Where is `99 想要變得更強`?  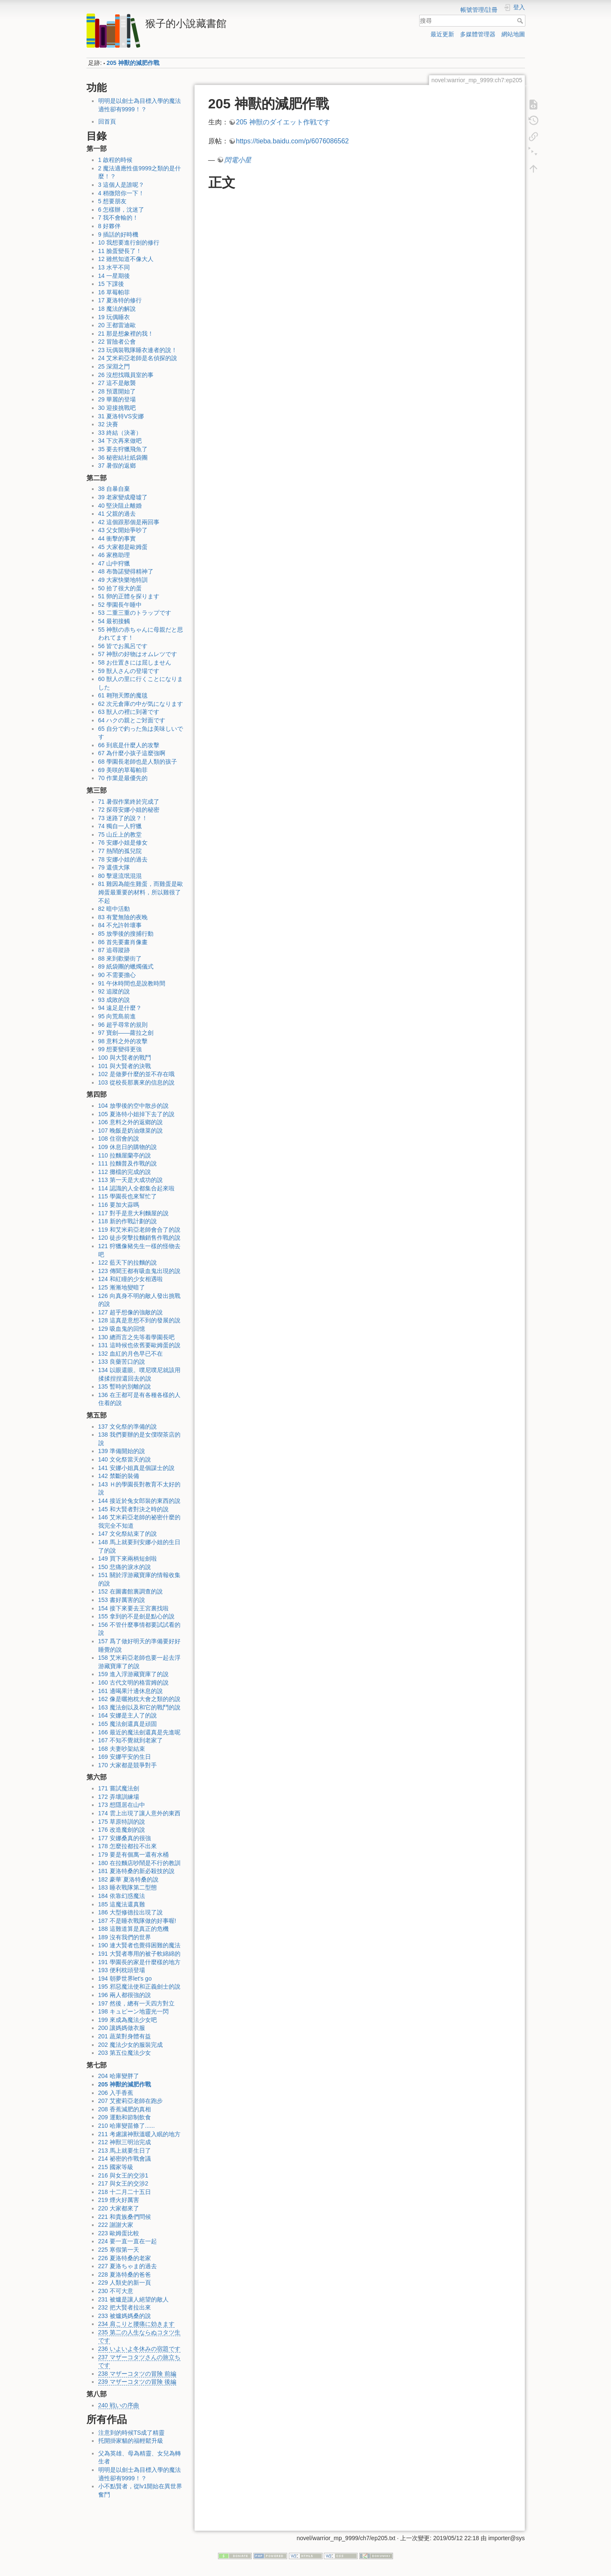
99 想要變得更強 is located at coordinates (120, 1049).